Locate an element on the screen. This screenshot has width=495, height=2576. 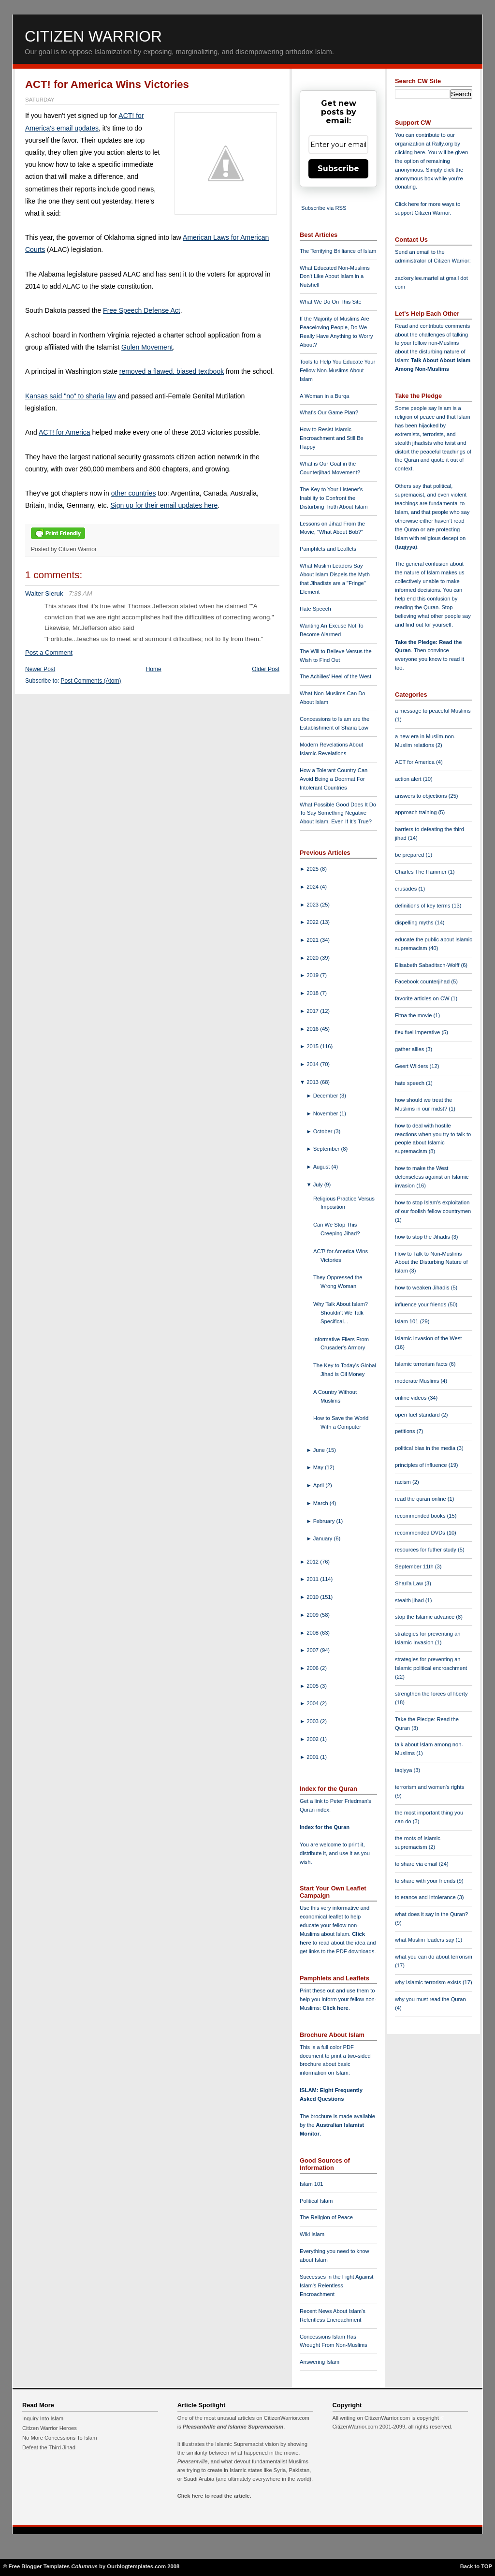
why Islamic terrorism exists is located at coordinates (429, 1982).